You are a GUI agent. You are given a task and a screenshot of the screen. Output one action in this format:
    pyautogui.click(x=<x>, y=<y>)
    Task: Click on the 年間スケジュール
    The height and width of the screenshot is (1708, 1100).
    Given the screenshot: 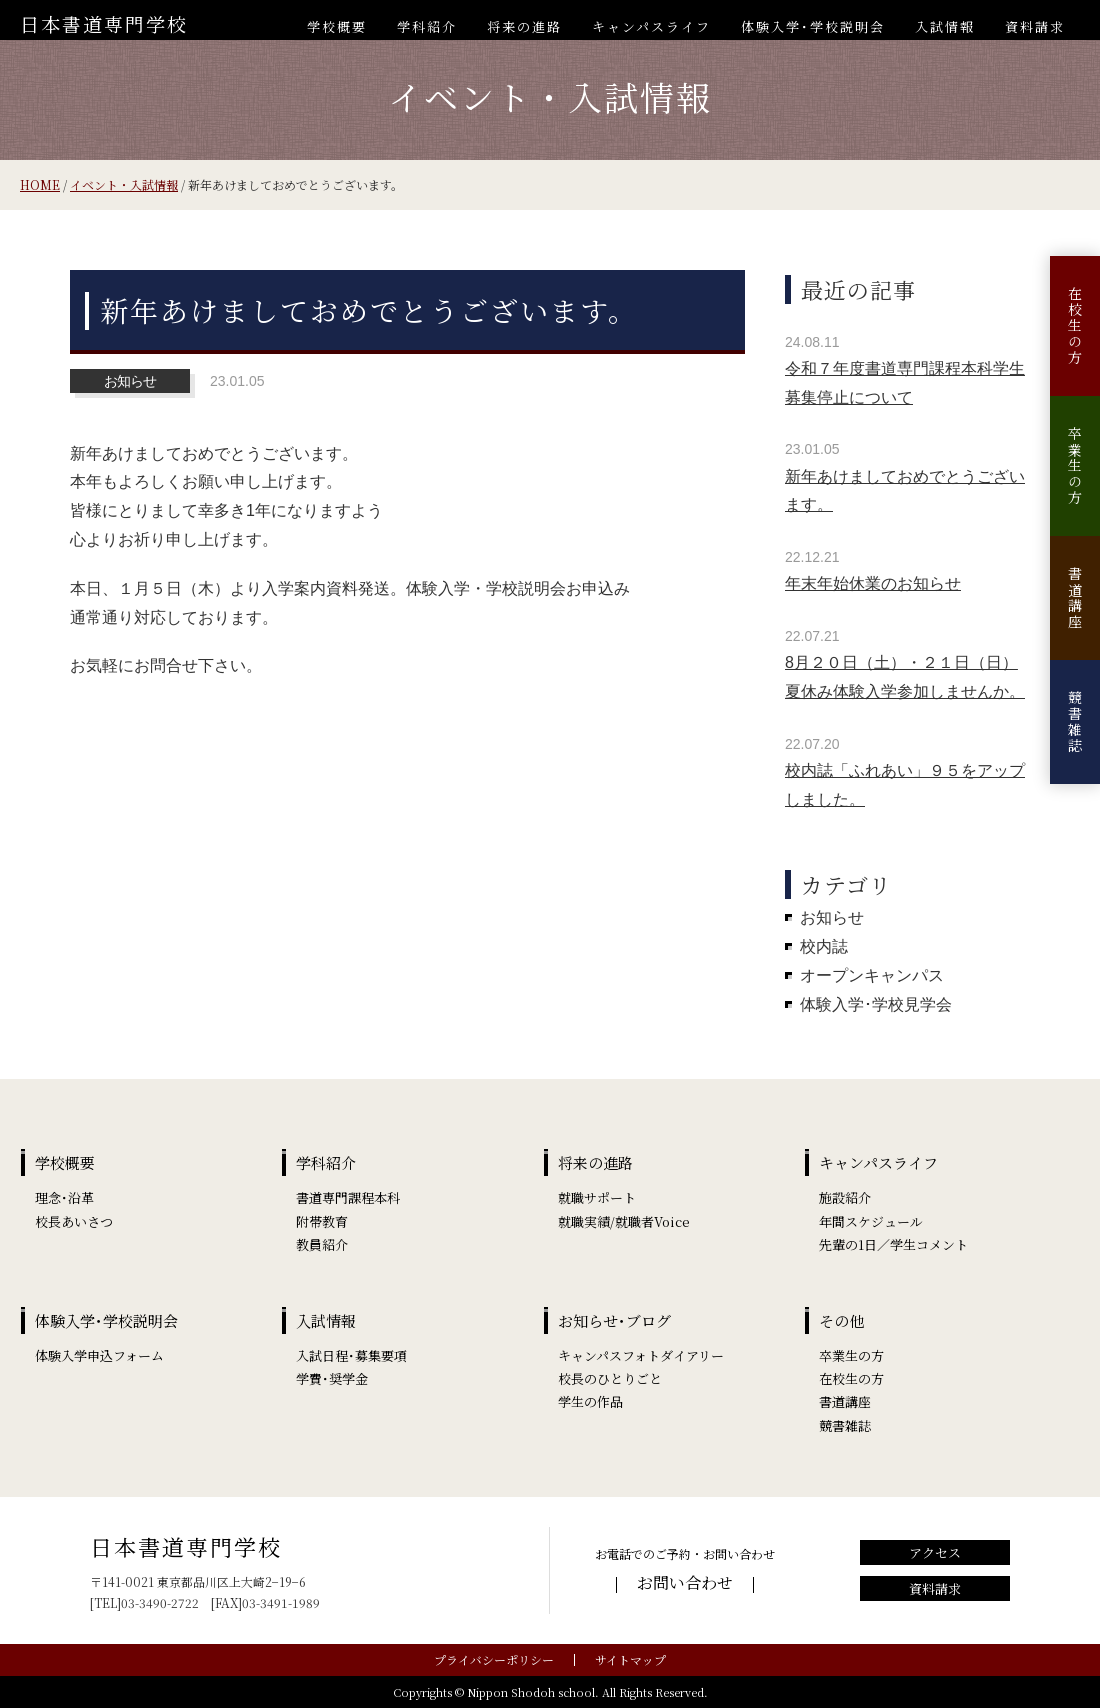 What is the action you would take?
    pyautogui.click(x=871, y=1221)
    